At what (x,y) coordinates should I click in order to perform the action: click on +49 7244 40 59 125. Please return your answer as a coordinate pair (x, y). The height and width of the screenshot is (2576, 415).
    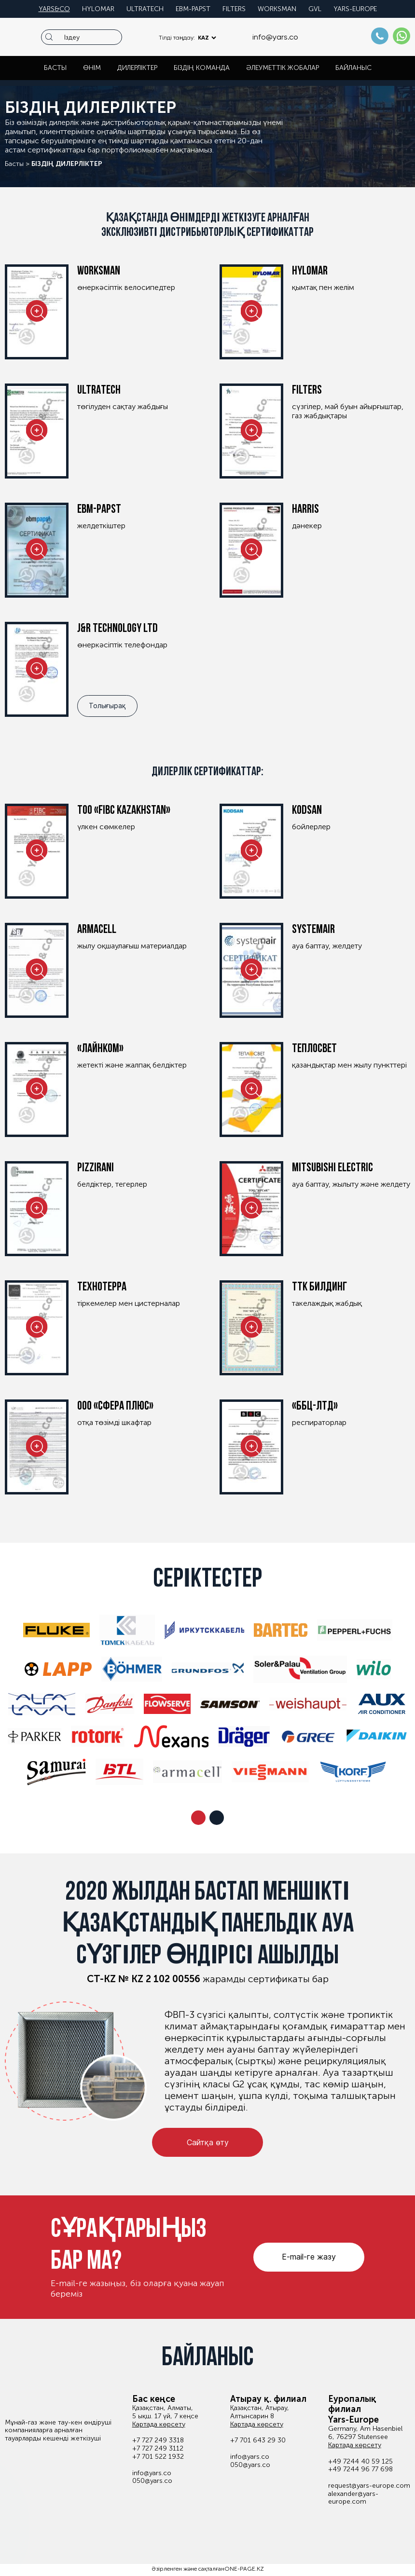
    Looking at the image, I should click on (360, 2462).